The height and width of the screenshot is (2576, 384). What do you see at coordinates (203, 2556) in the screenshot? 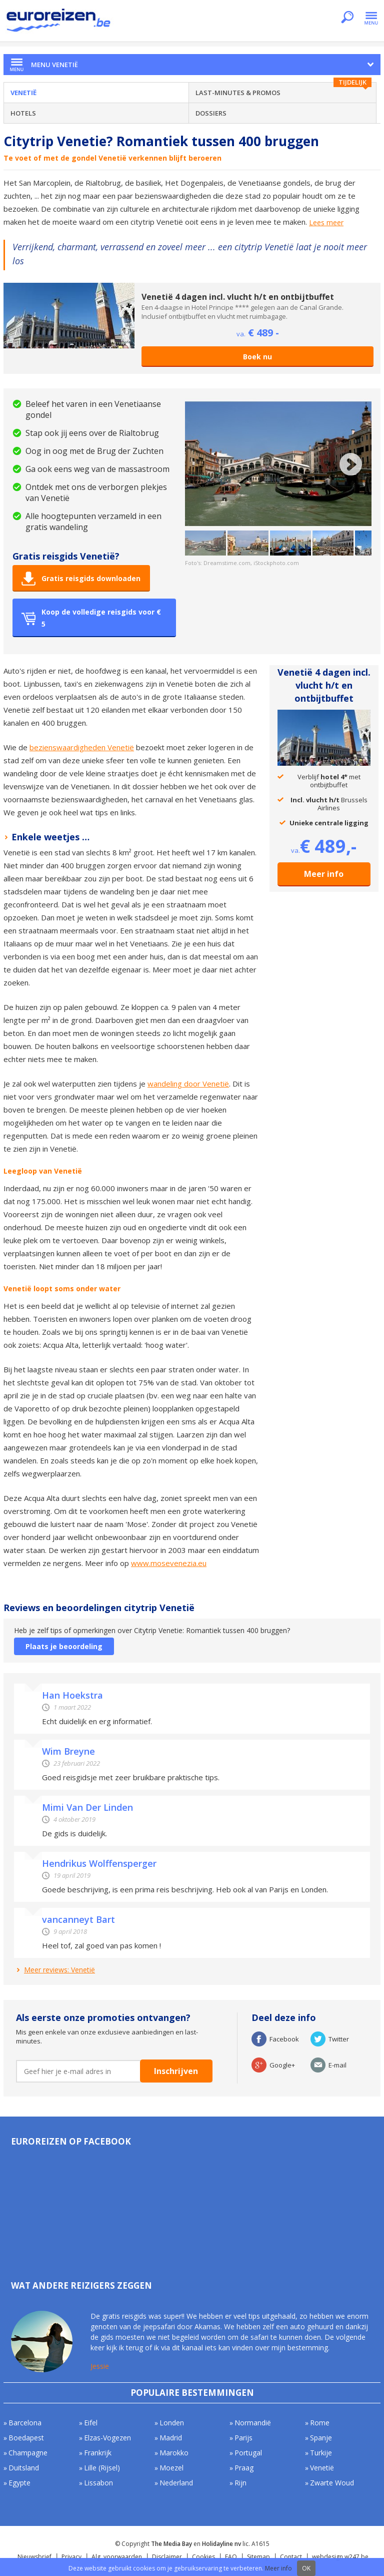
I see `Cookies` at bounding box center [203, 2556].